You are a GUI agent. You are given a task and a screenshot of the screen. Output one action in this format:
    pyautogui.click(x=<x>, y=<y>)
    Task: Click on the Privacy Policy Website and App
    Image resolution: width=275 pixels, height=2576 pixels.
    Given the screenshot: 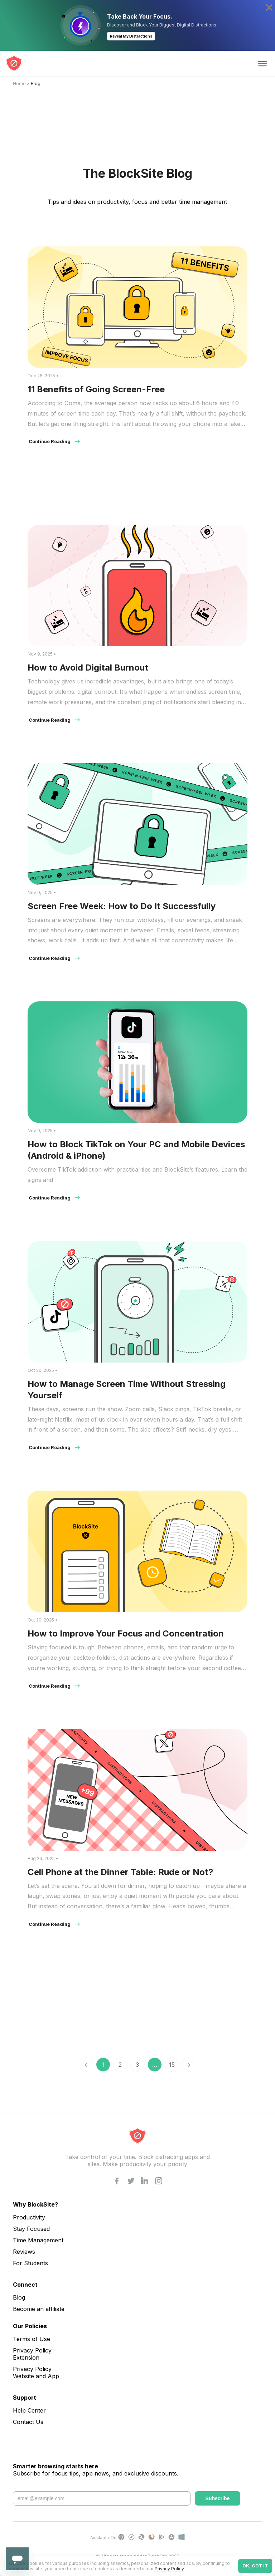 What is the action you would take?
    pyautogui.click(x=36, y=2372)
    